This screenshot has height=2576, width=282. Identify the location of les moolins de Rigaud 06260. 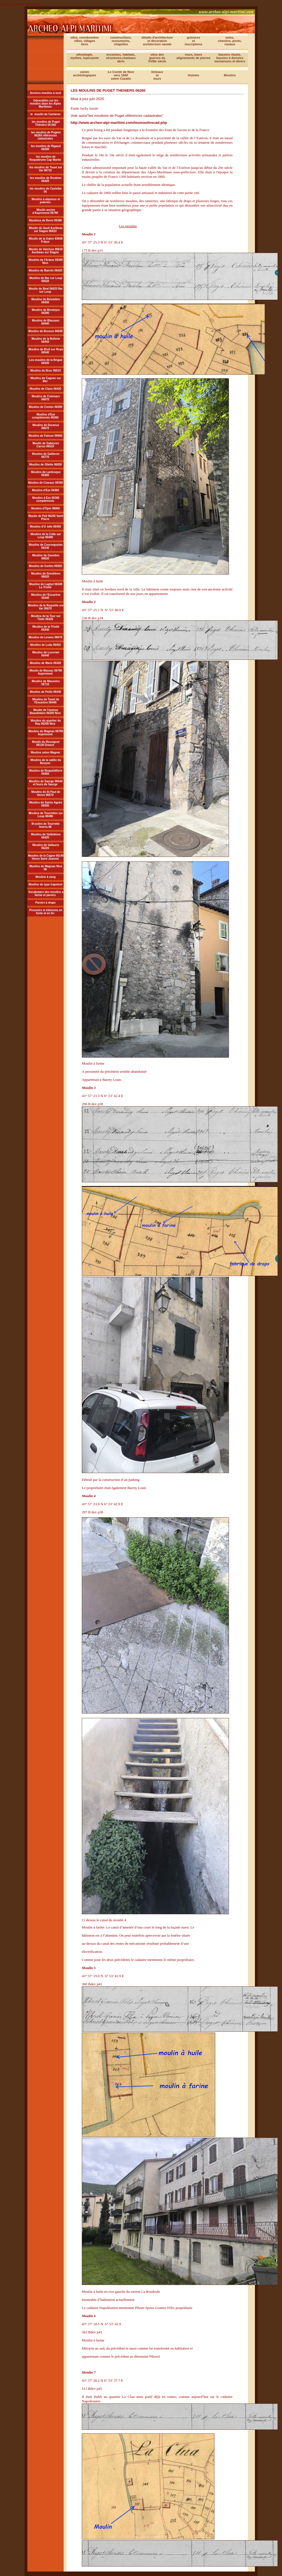
(46, 148).